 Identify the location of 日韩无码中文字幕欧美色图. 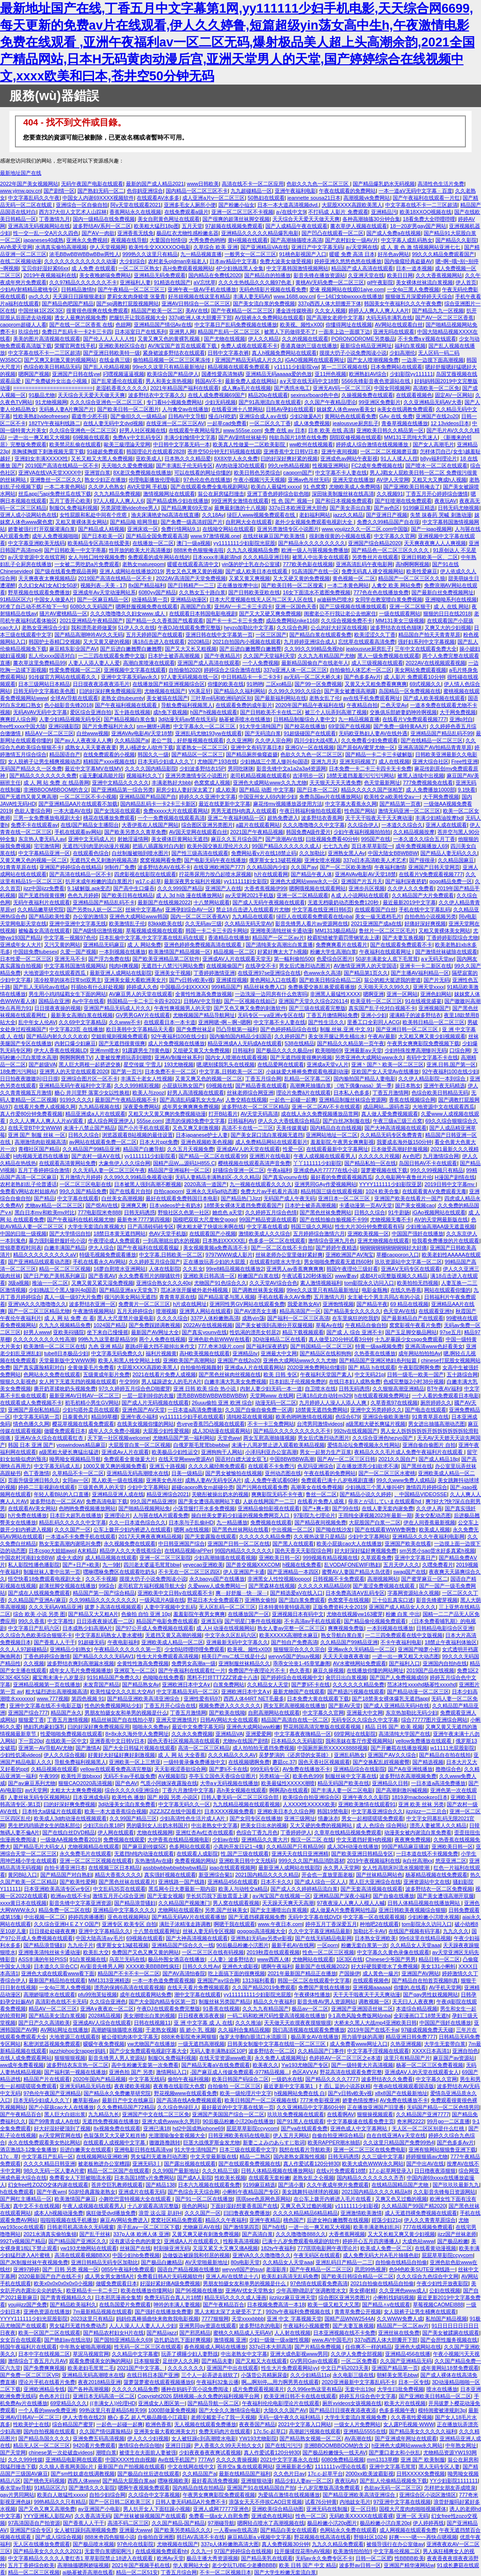
(45, 691).